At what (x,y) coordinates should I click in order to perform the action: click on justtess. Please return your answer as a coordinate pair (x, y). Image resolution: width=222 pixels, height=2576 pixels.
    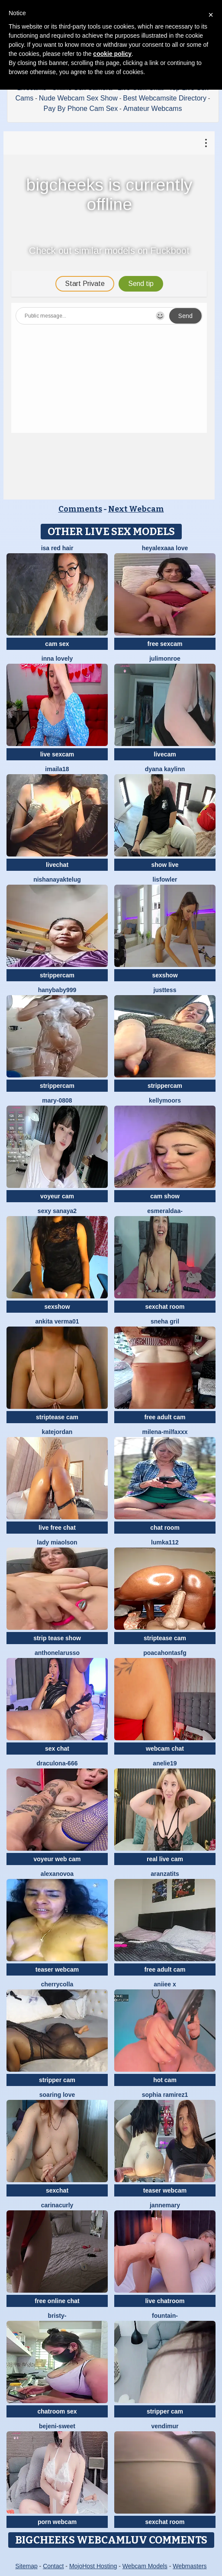
    Looking at the image, I should click on (165, 989).